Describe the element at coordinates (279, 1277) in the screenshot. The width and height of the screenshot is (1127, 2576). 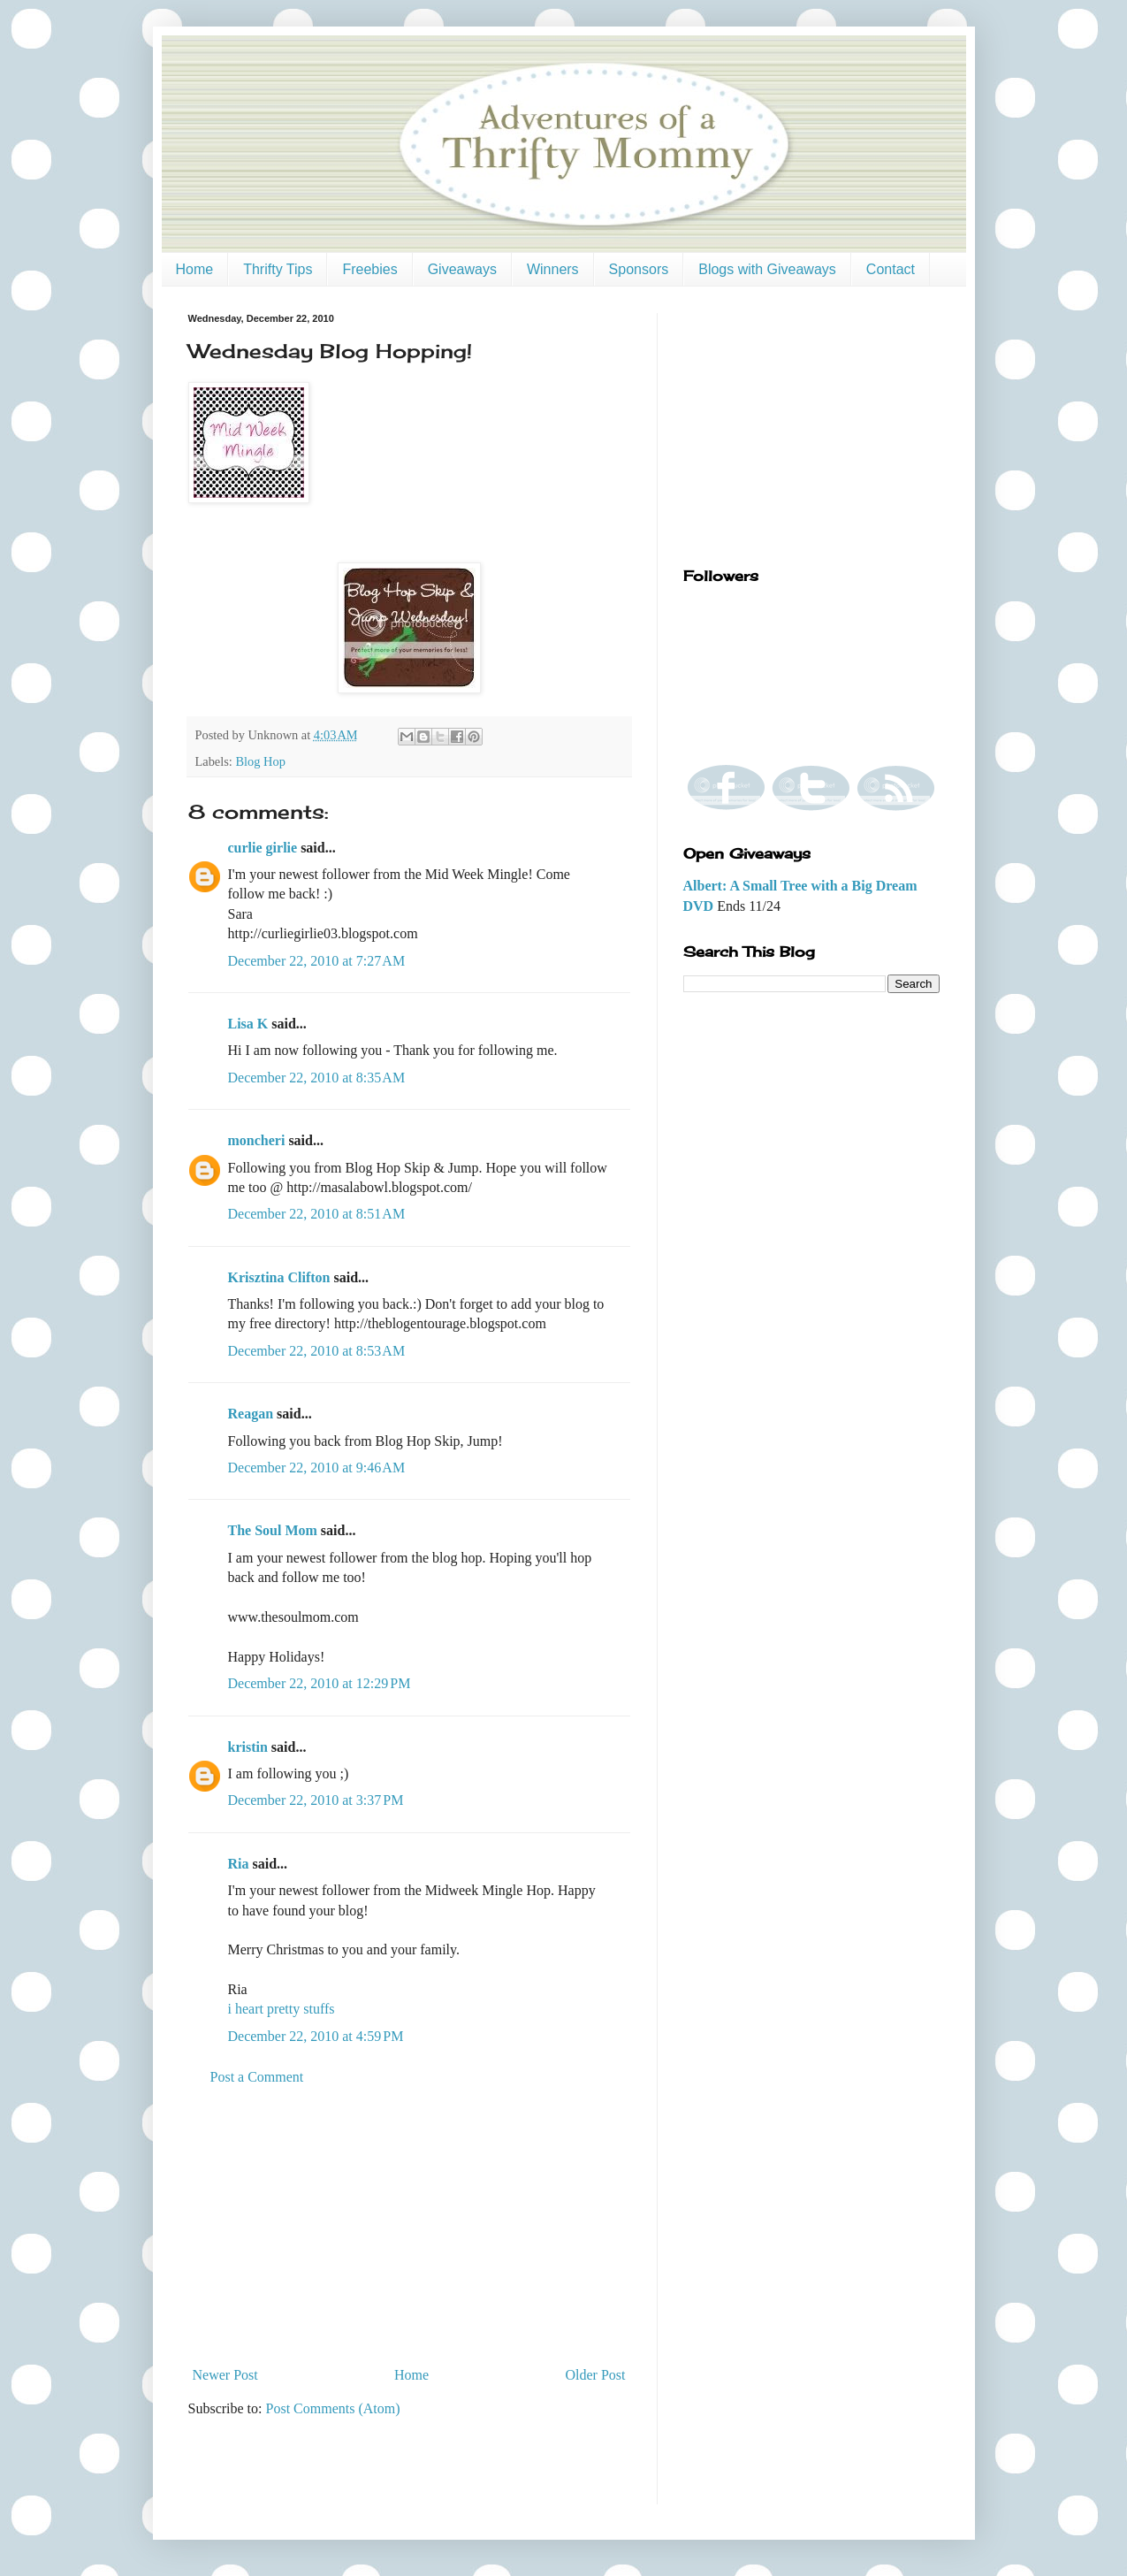
I see `Krisztina Clifton` at that location.